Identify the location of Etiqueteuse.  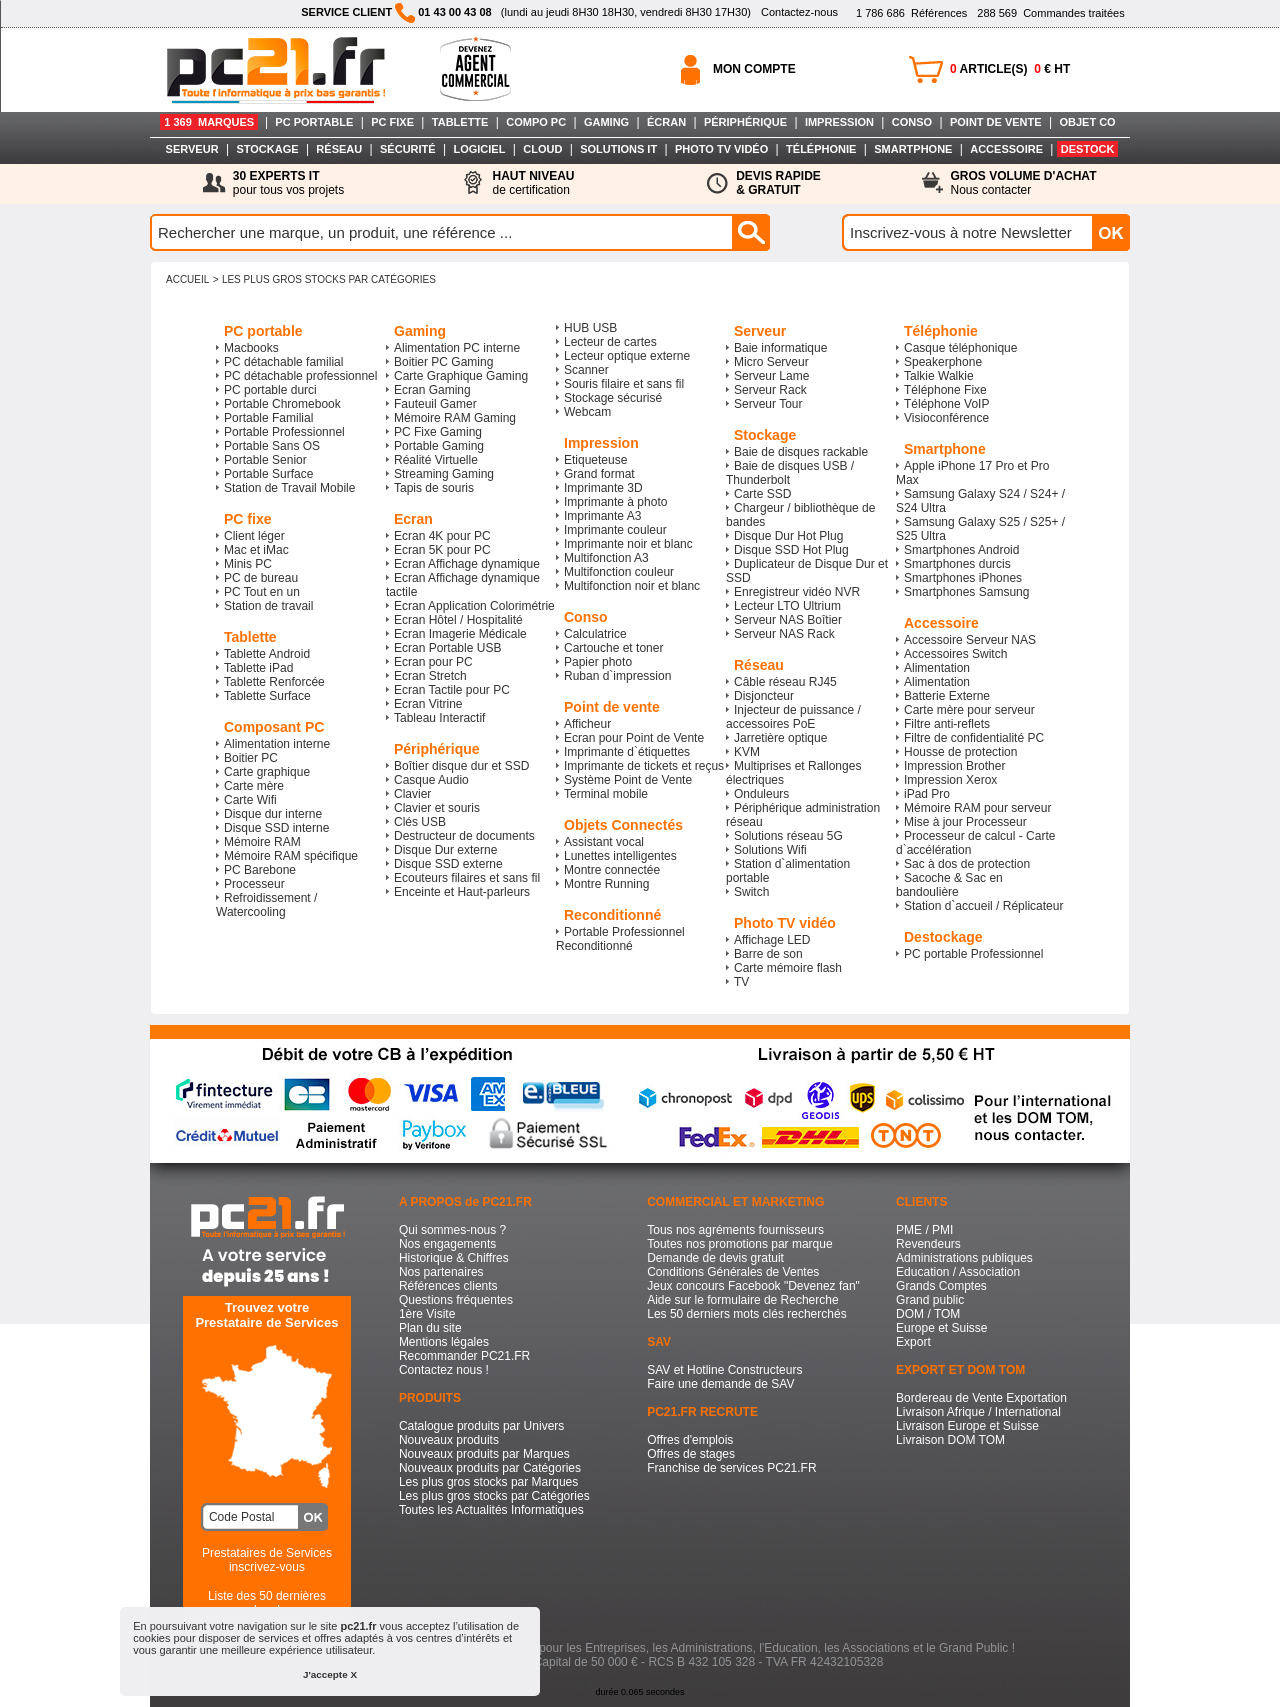
(595, 460).